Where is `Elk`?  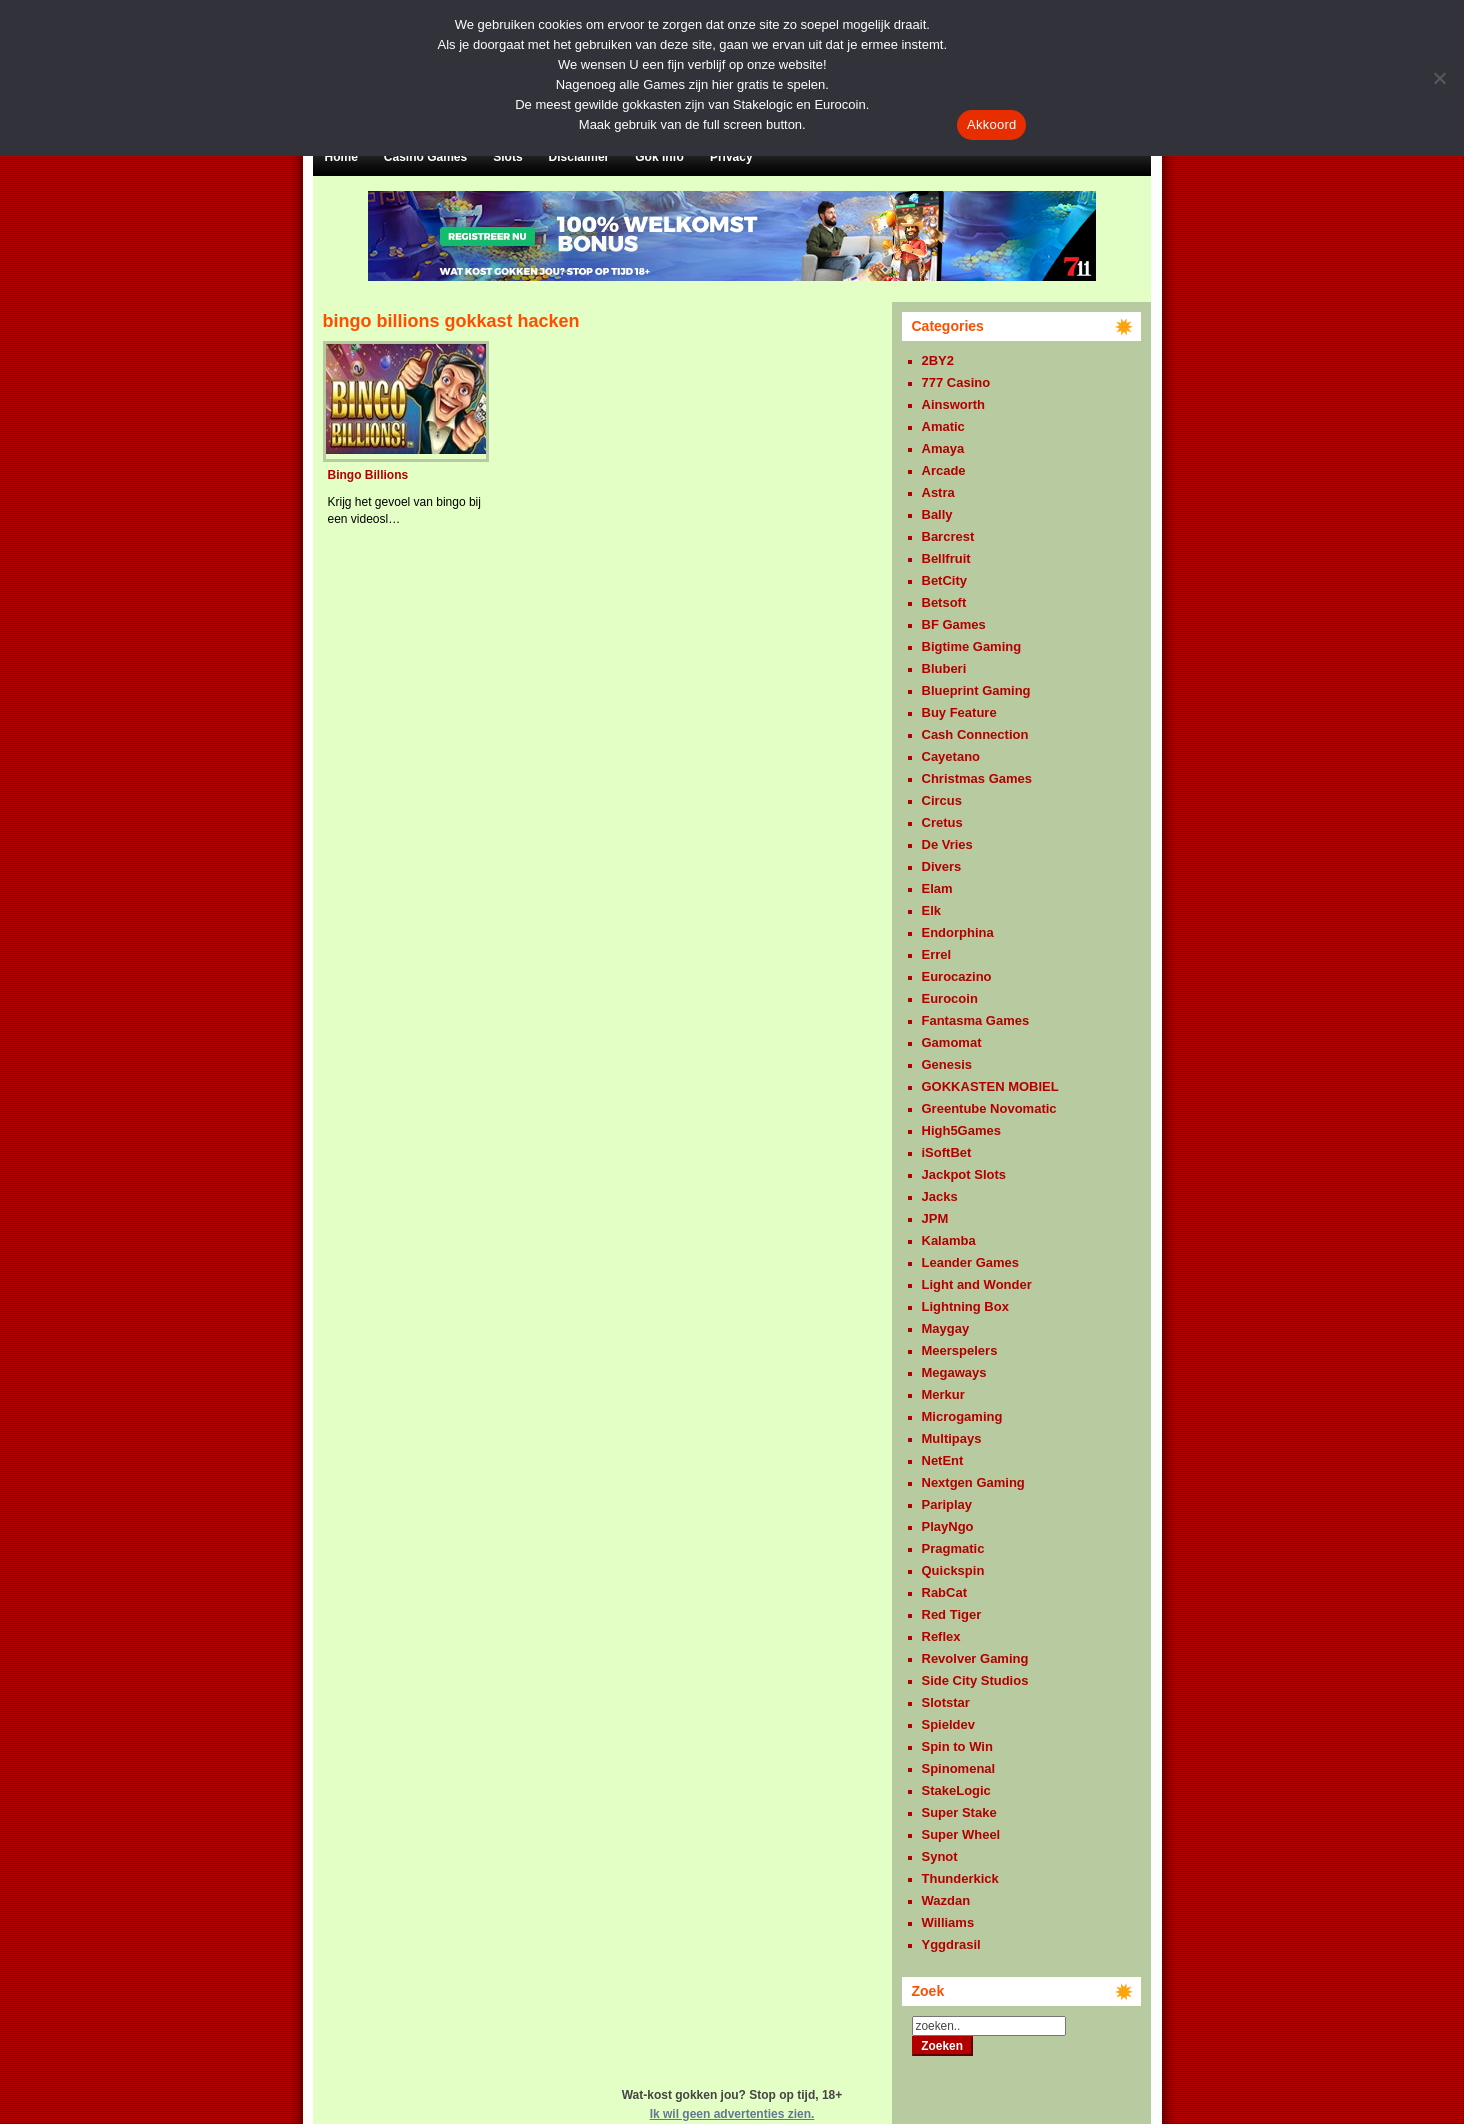
Elk is located at coordinates (932, 910).